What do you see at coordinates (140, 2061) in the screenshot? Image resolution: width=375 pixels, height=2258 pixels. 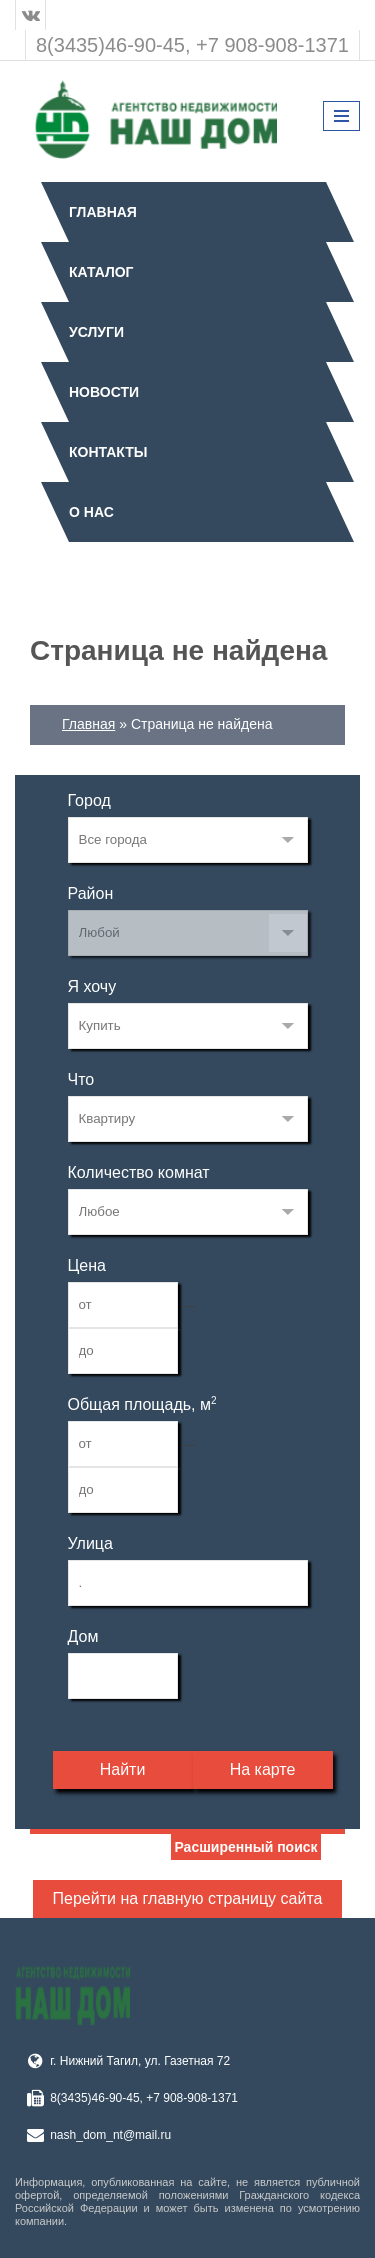 I see `г. Нижний Тагил, ул. Газетная 72` at bounding box center [140, 2061].